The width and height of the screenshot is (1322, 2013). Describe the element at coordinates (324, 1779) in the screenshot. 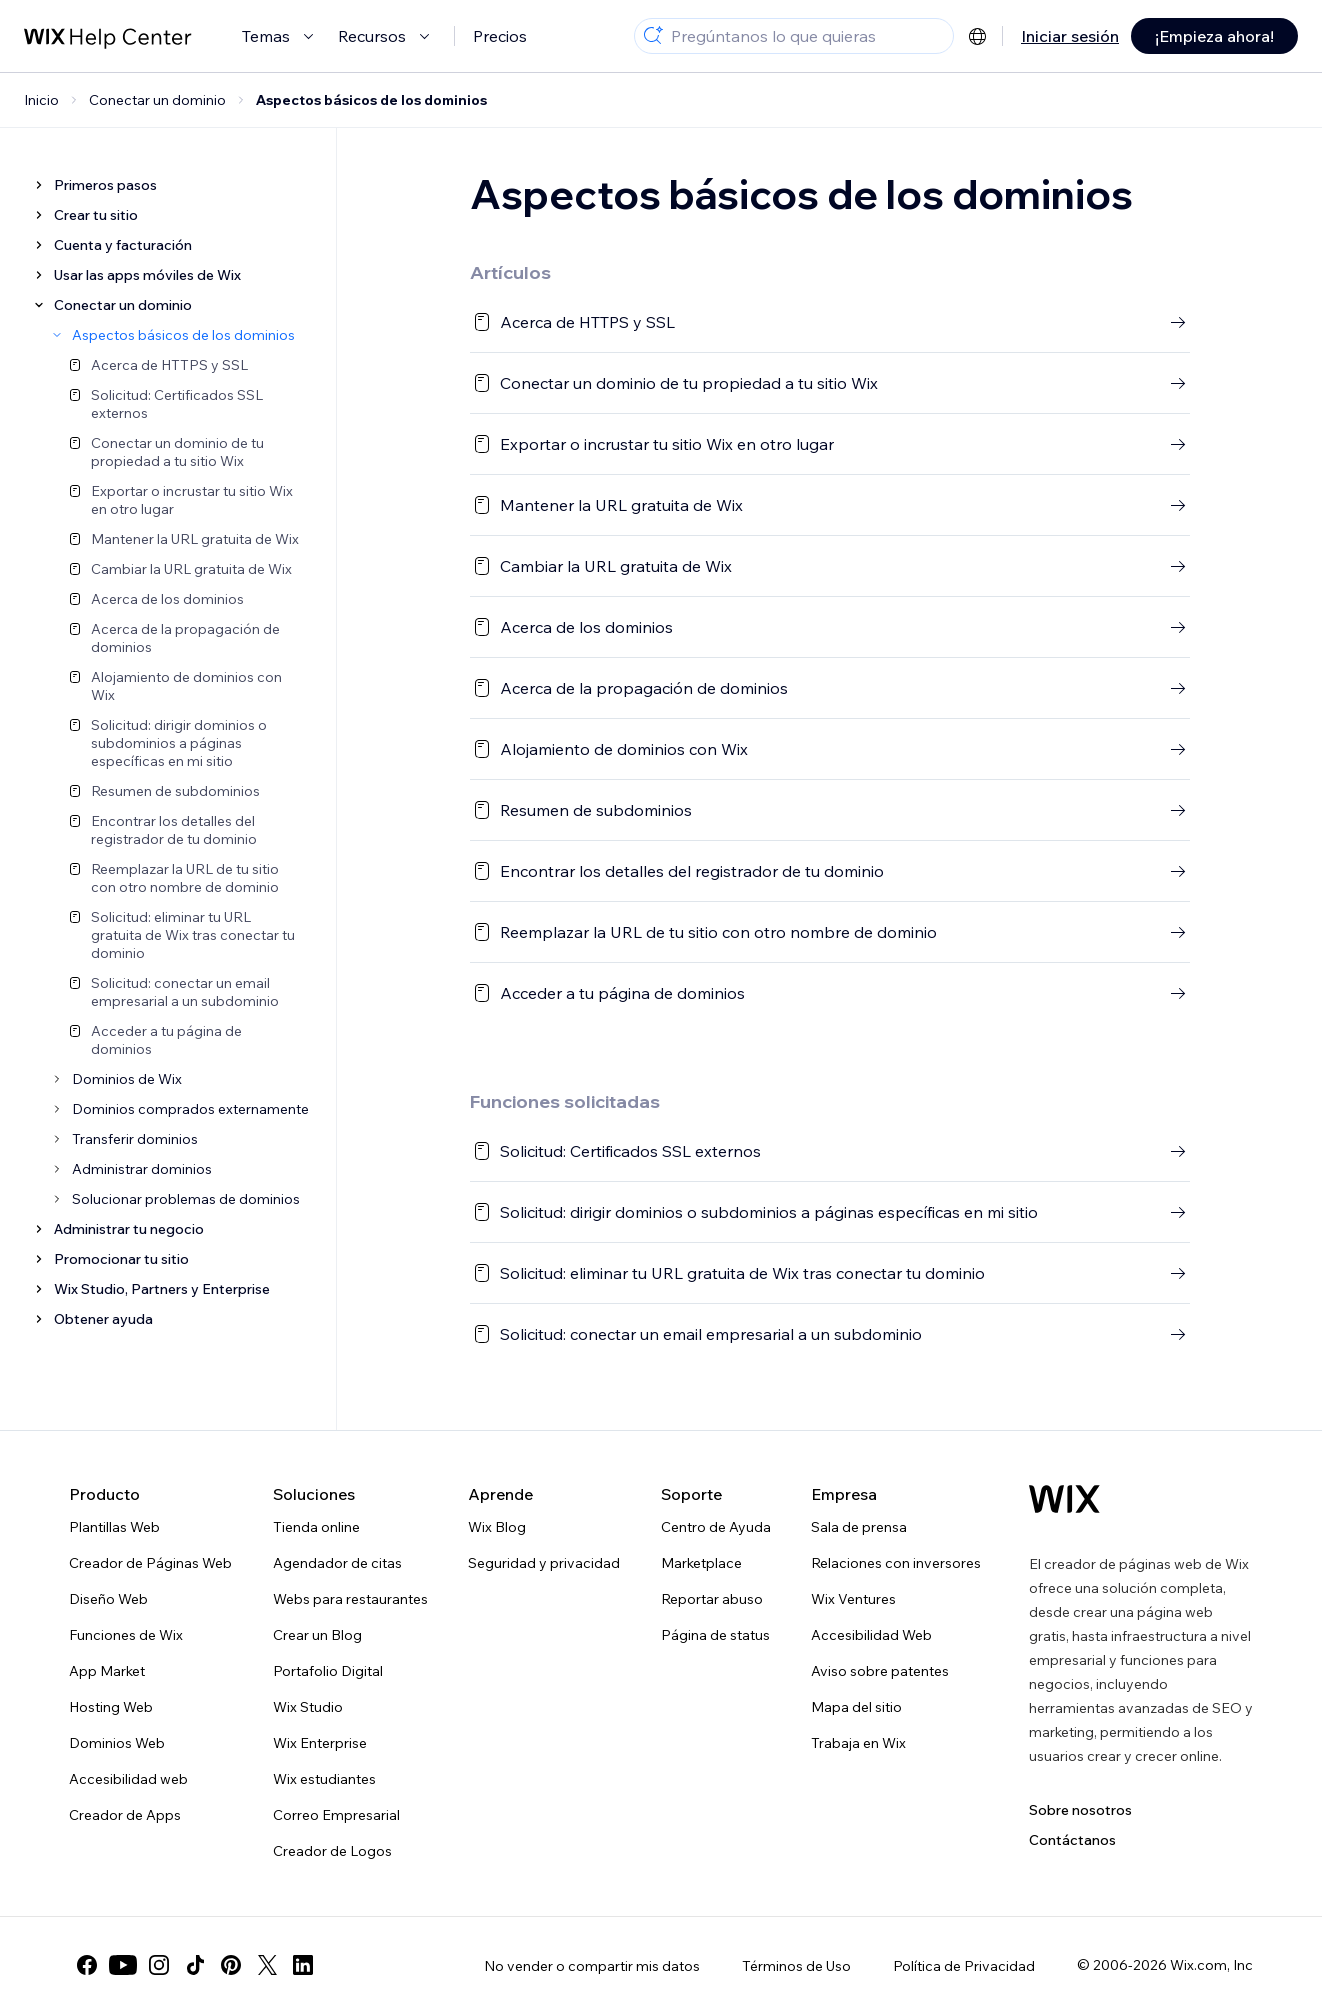

I see `Wix estudiantes` at that location.